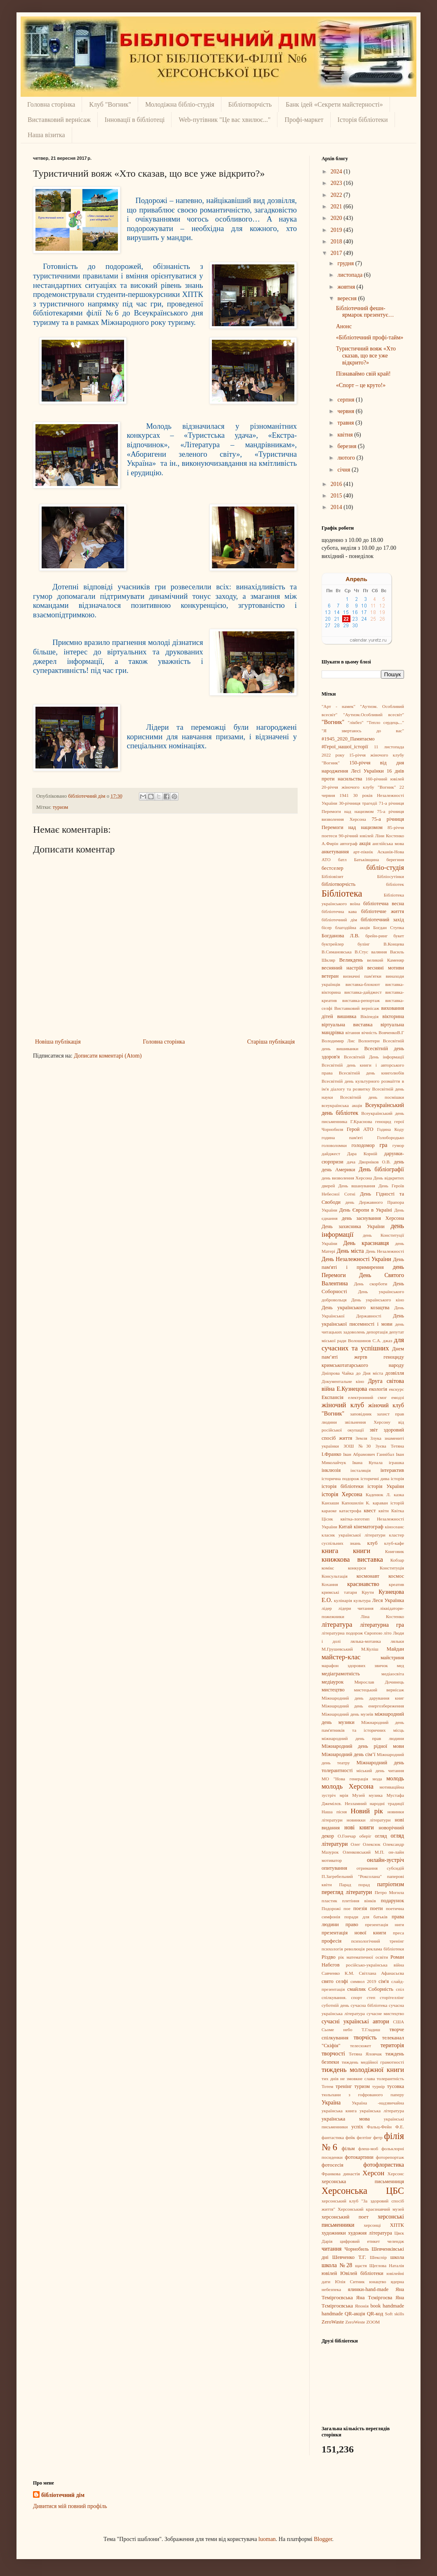 This screenshot has height=2576, width=437. I want to click on М.Куліш, so click(369, 1648).